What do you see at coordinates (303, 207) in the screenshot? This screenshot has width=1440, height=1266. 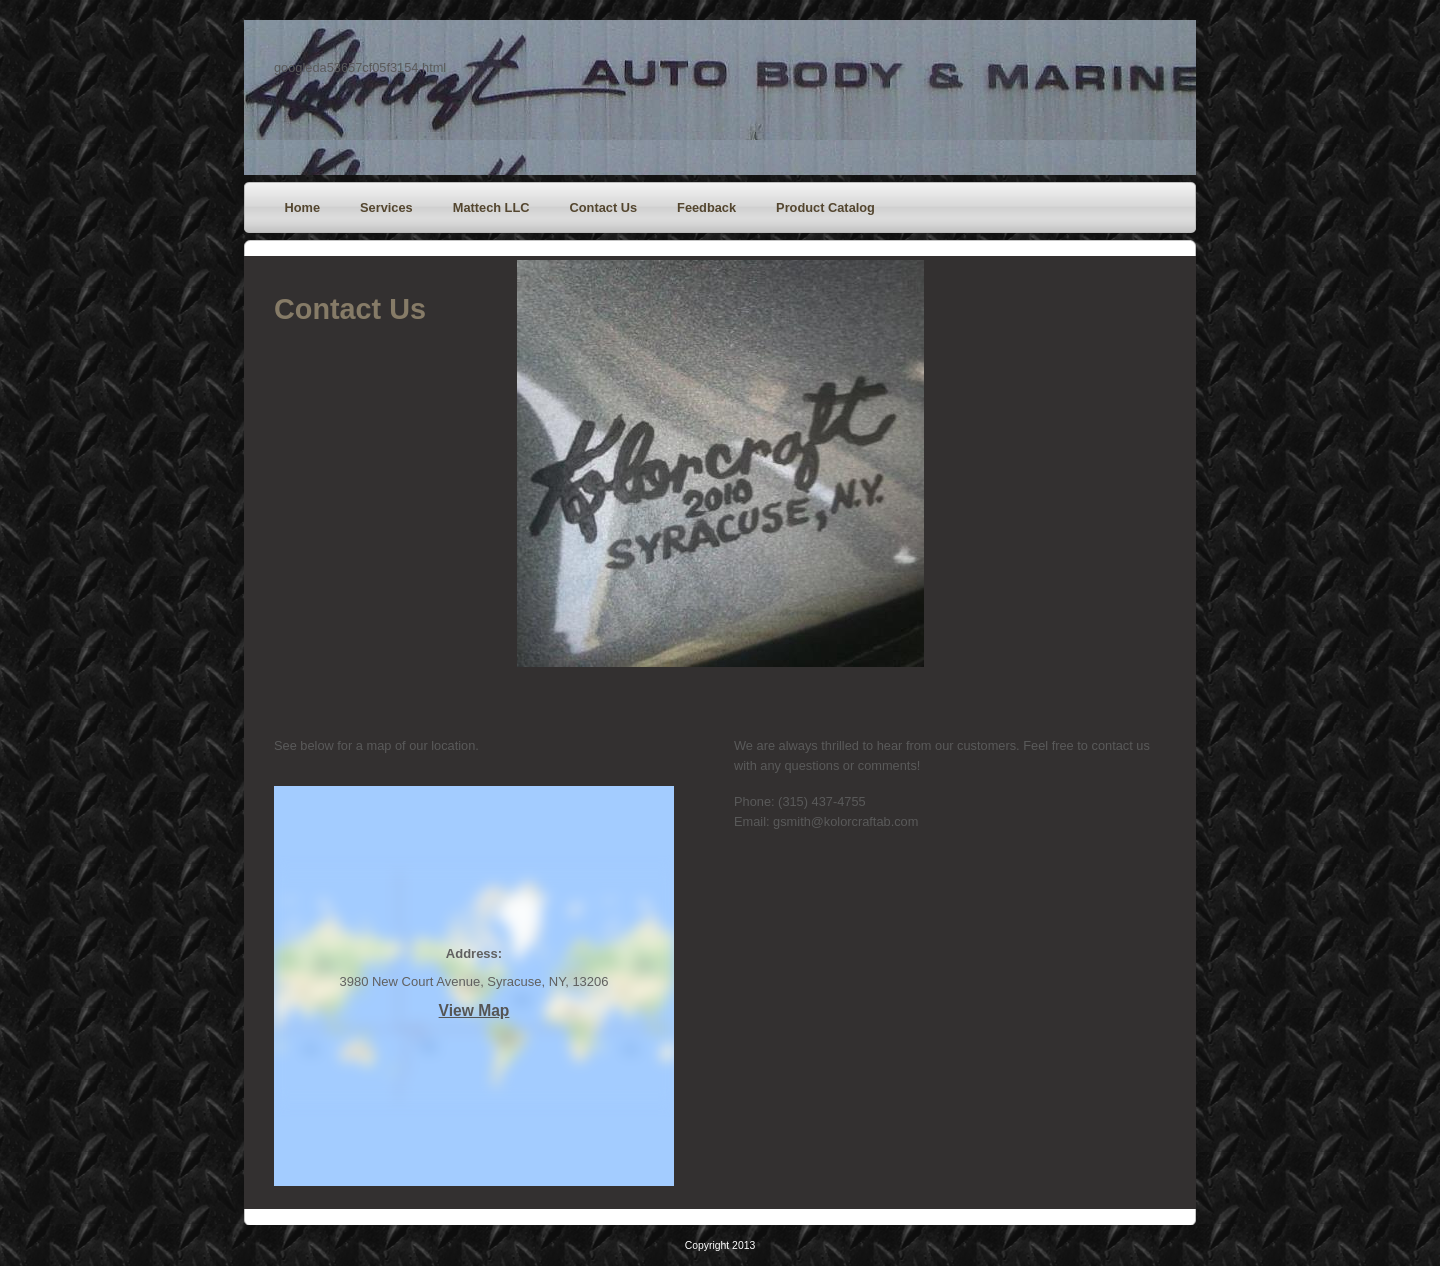 I see `Home` at bounding box center [303, 207].